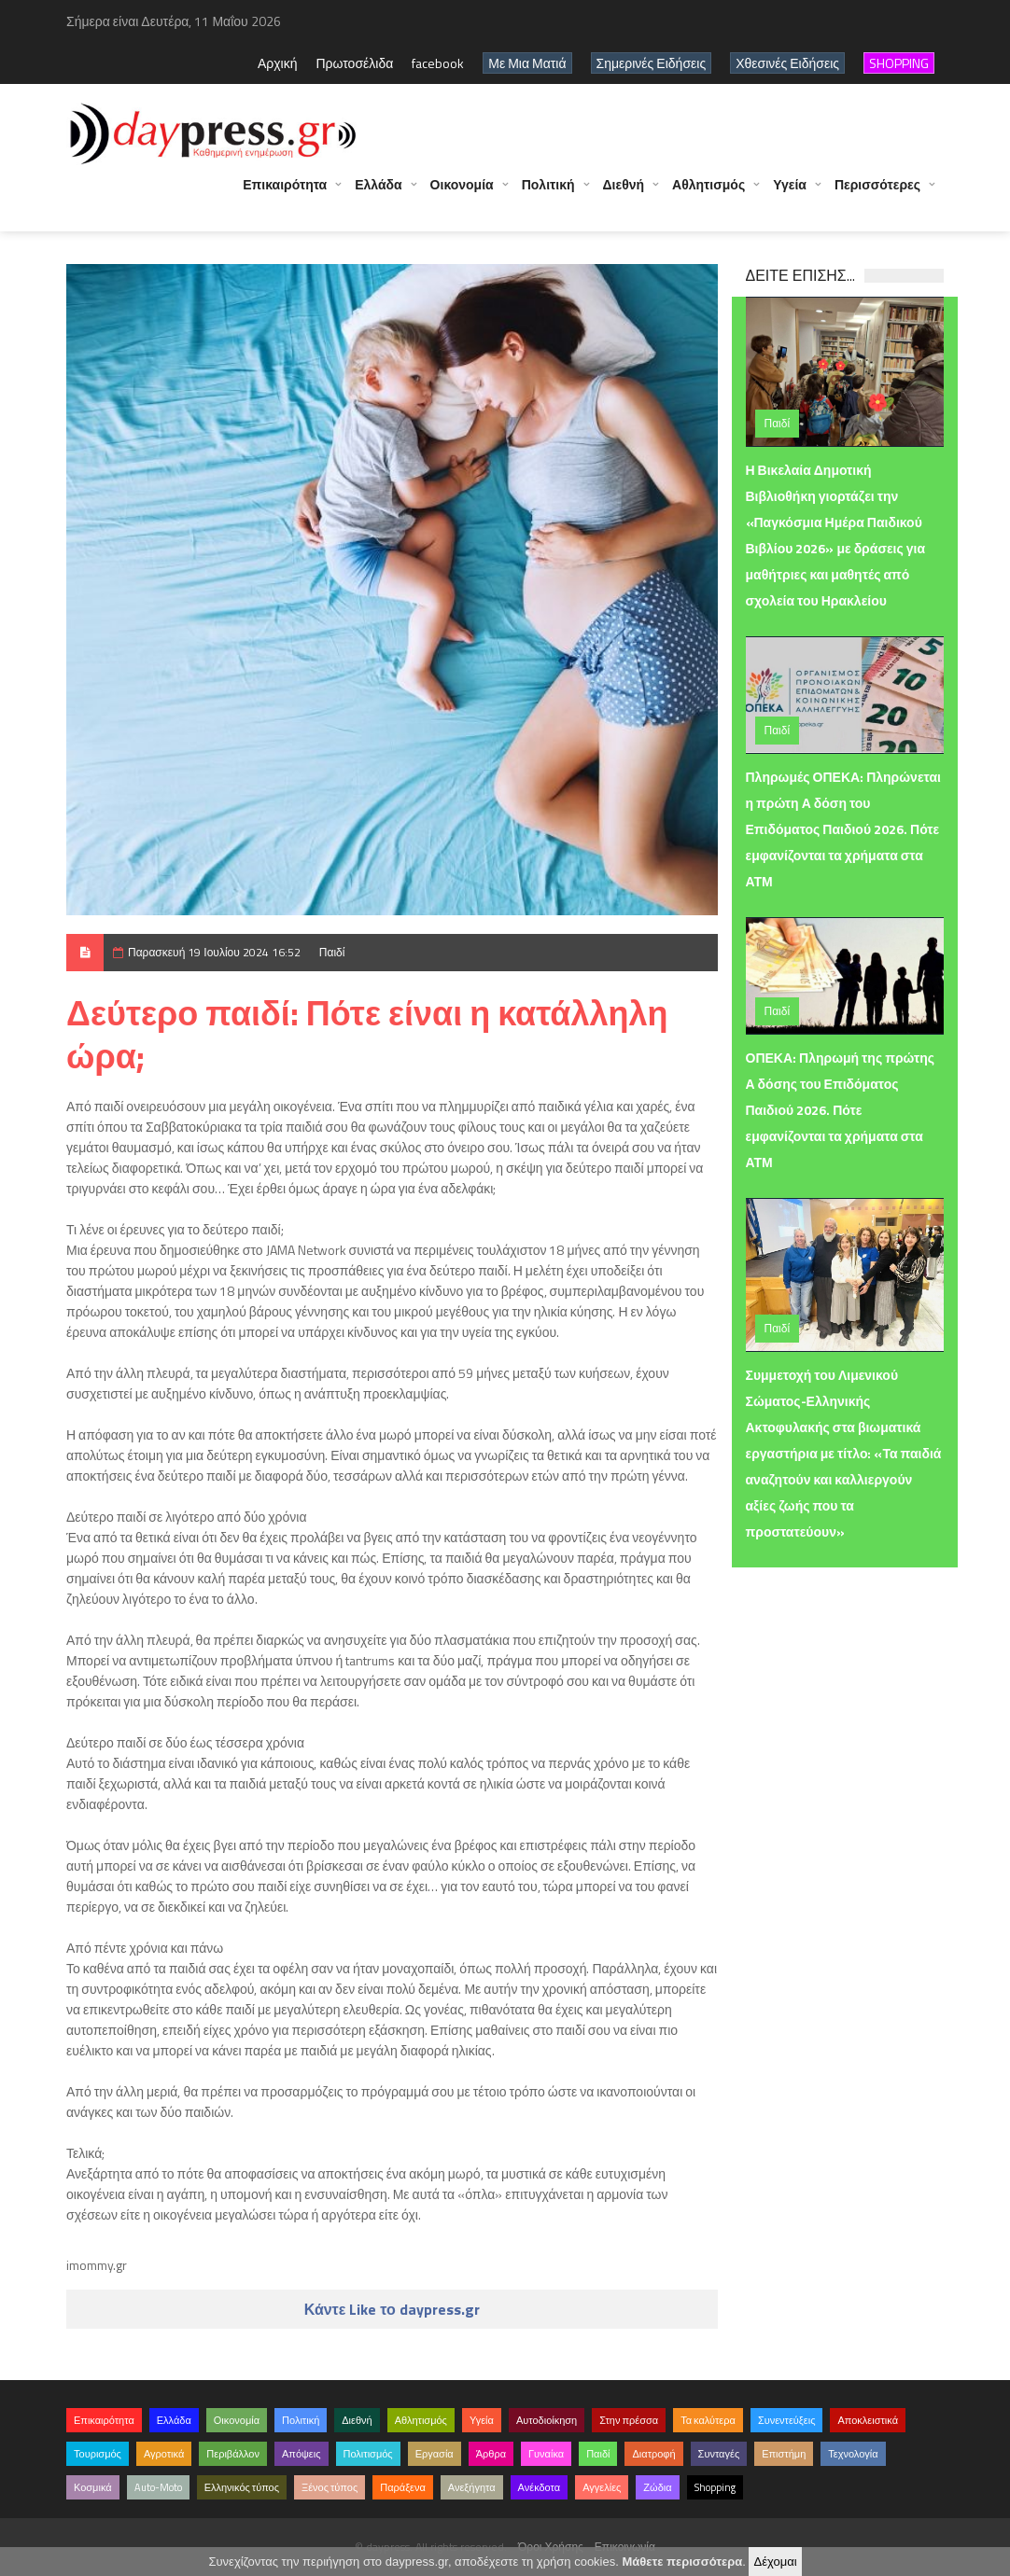 The image size is (1010, 2576). Describe the element at coordinates (539, 2487) in the screenshot. I see `Ανέκδοτα` at that location.